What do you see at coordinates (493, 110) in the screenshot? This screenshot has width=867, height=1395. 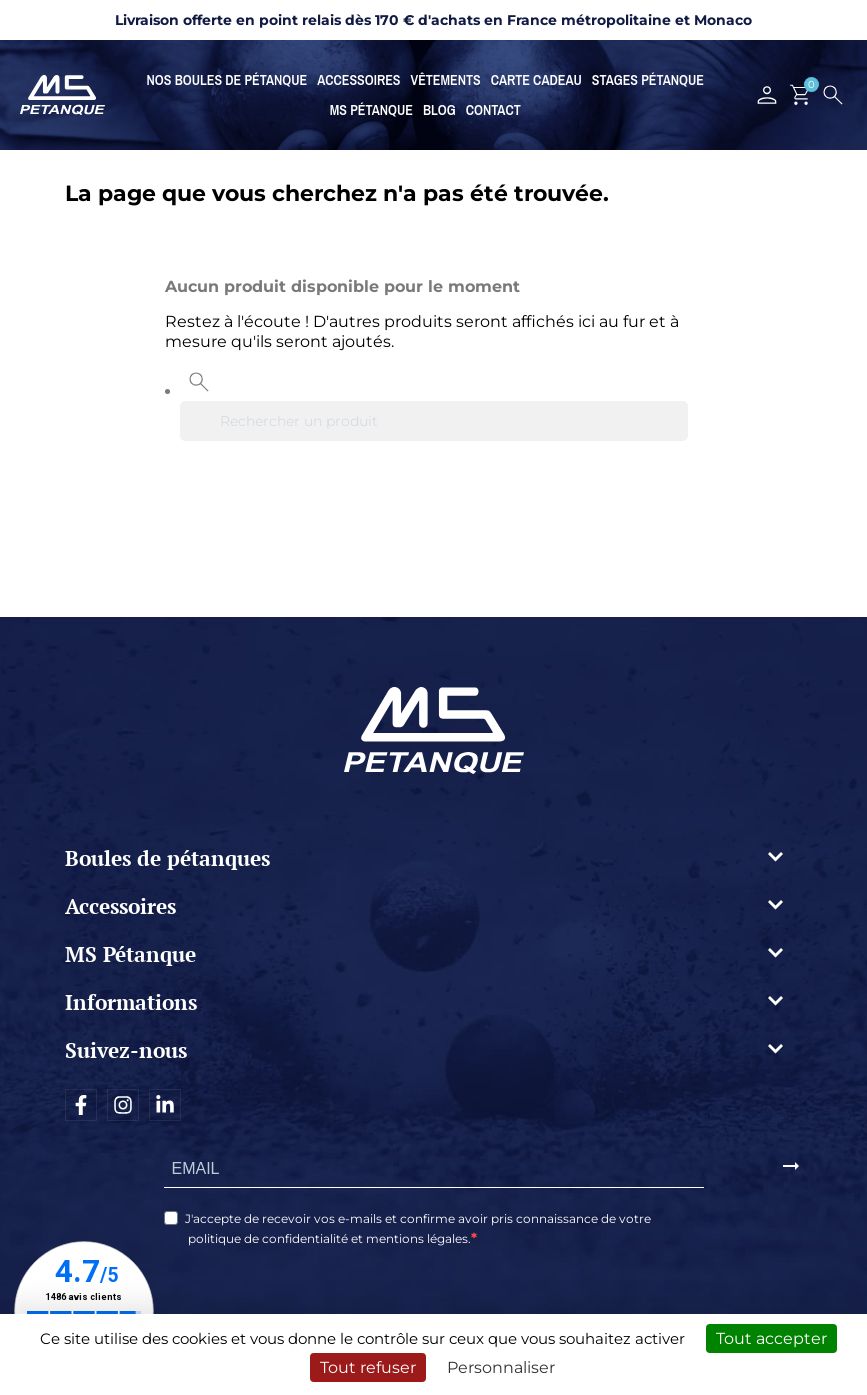 I see `Contact` at bounding box center [493, 110].